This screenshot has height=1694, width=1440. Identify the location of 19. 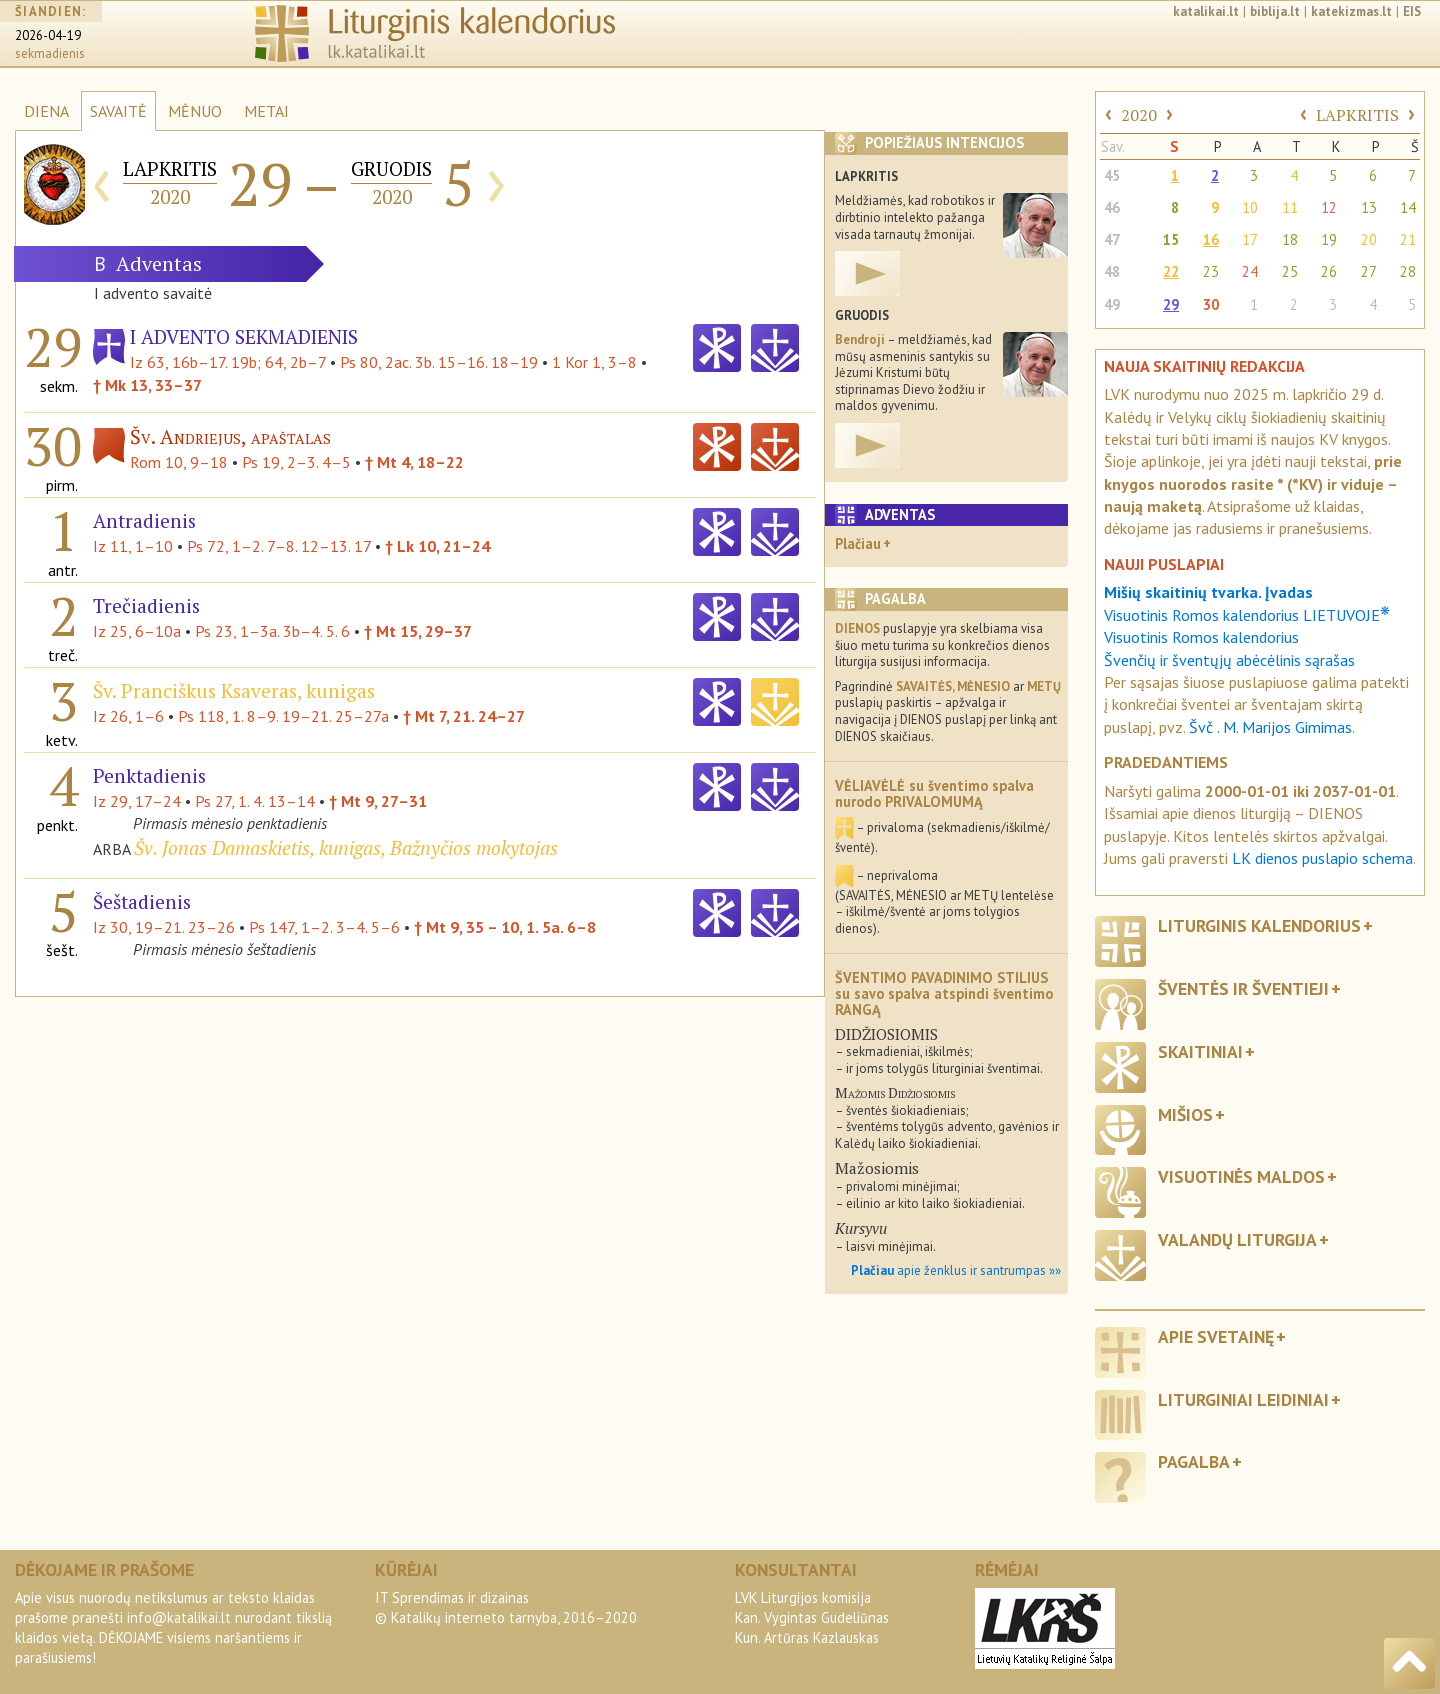
(1329, 239).